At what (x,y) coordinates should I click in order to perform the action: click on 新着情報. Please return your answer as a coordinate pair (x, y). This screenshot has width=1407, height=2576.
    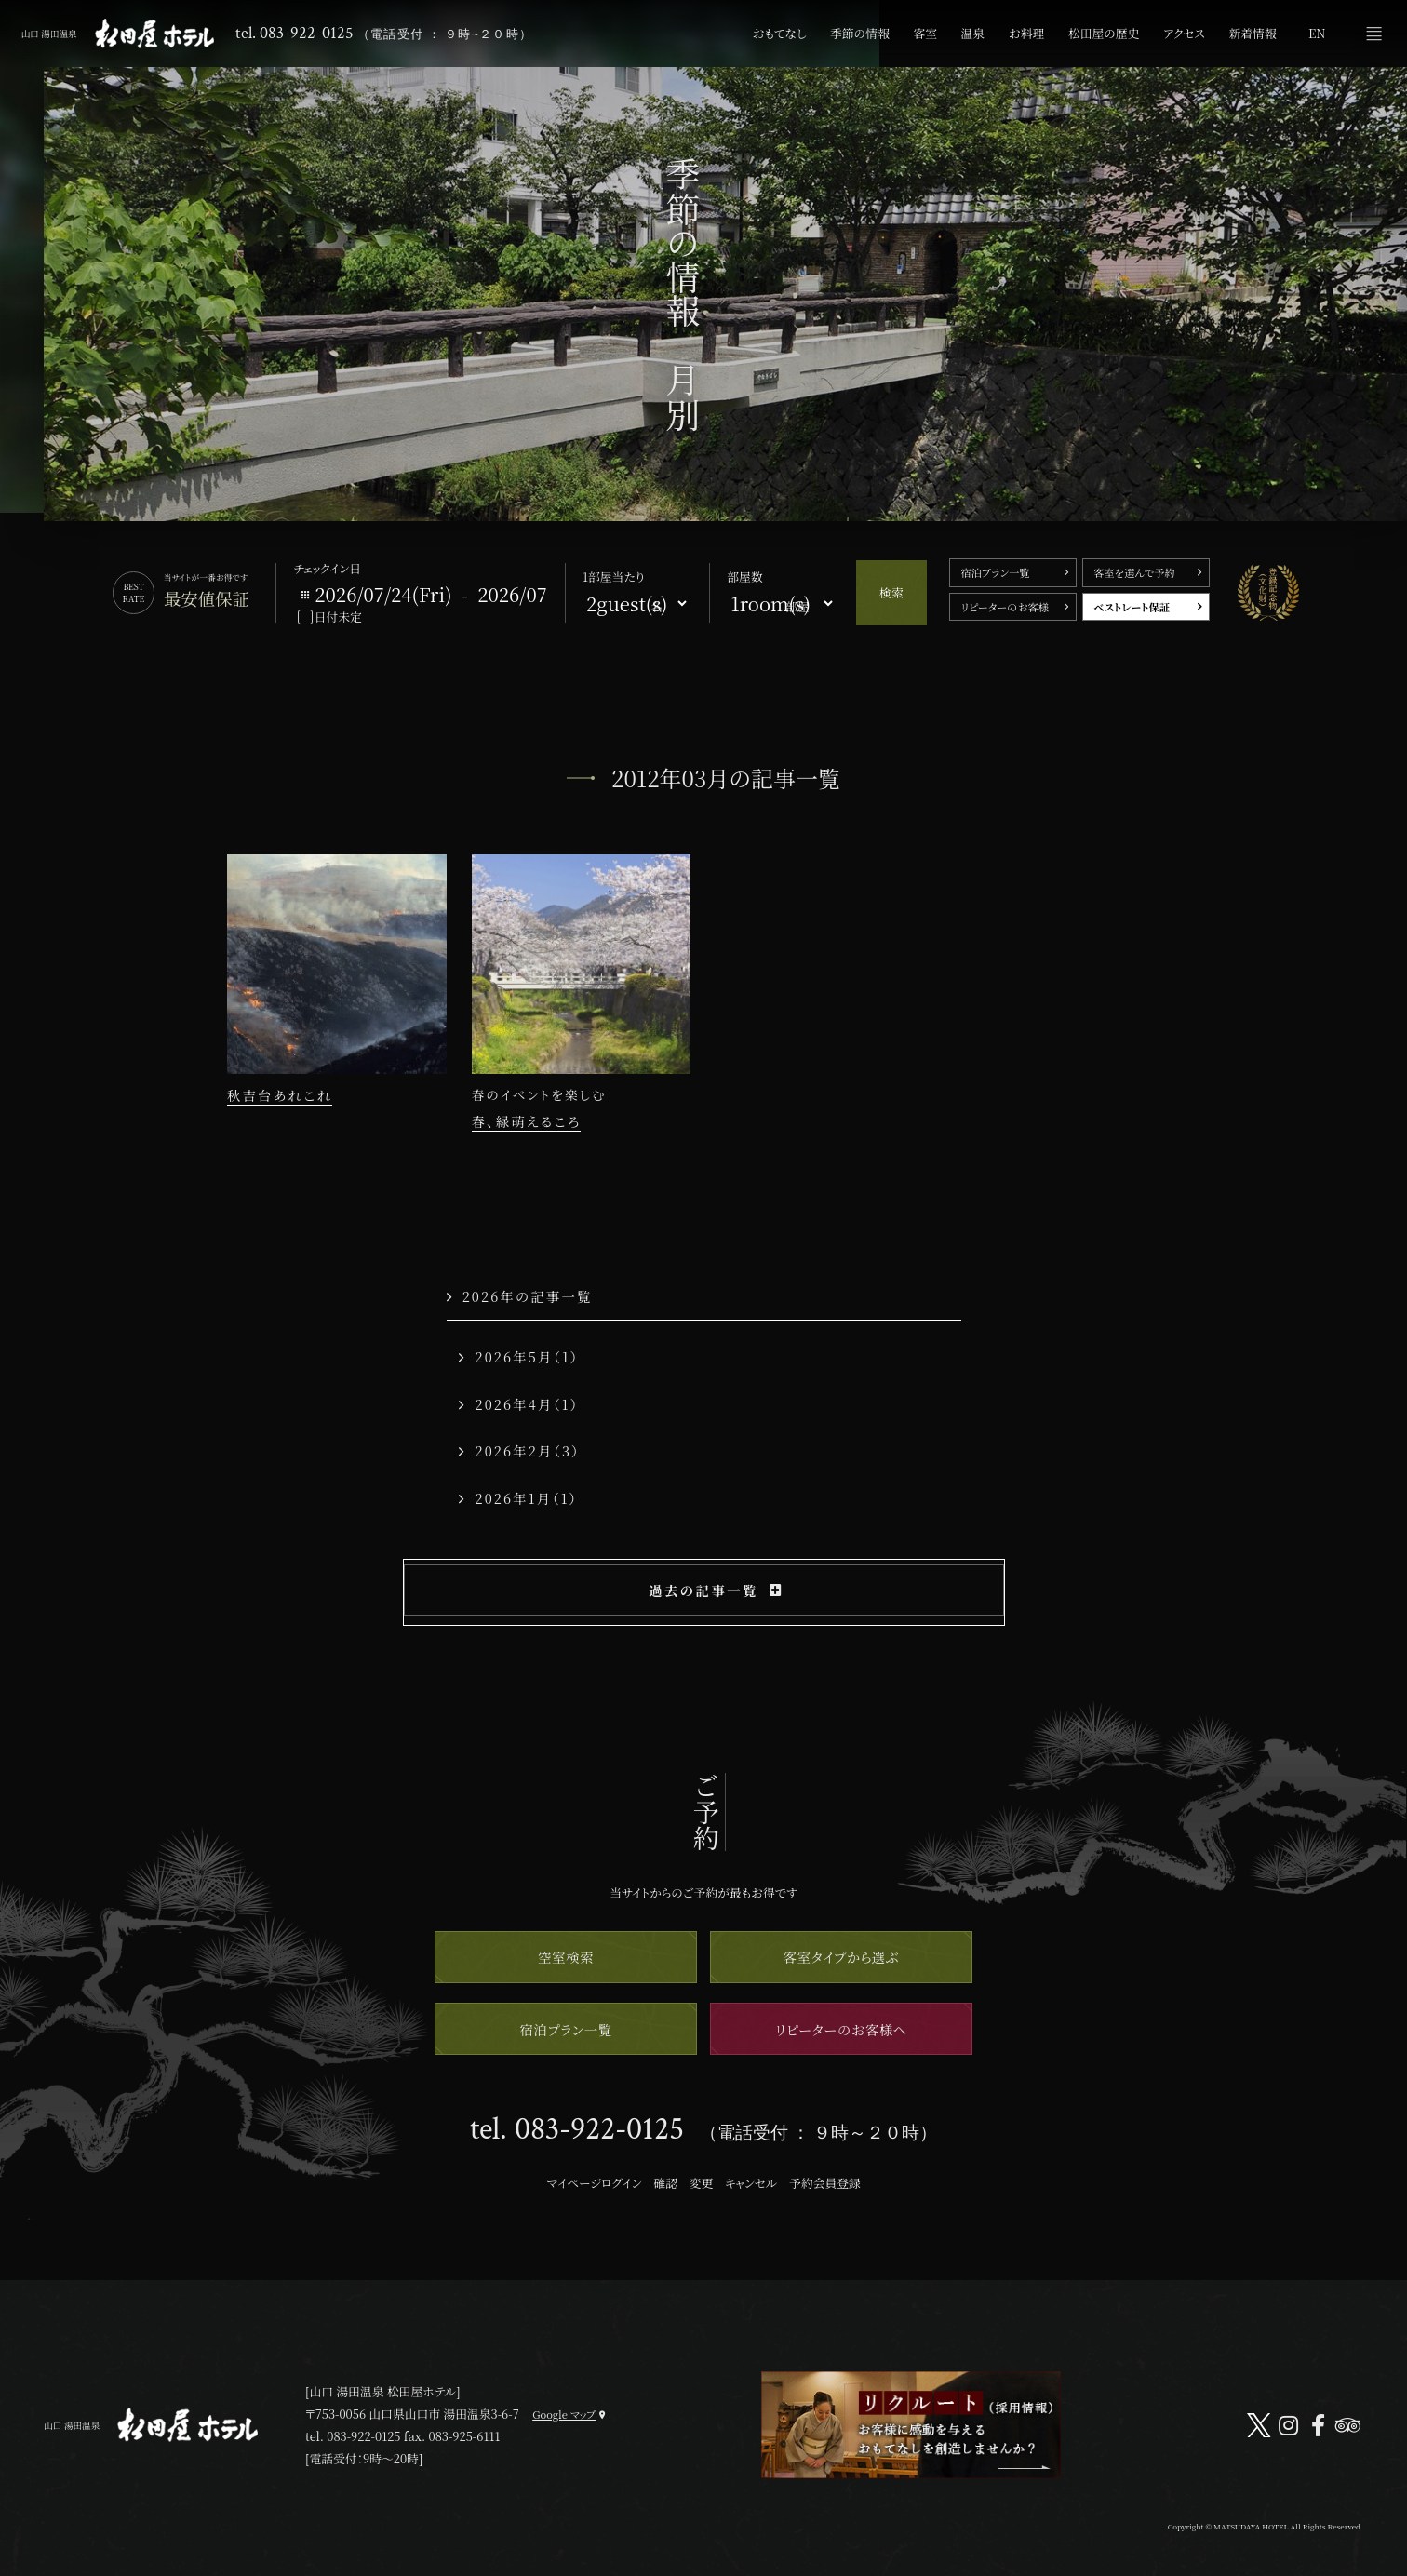
    Looking at the image, I should click on (1252, 33).